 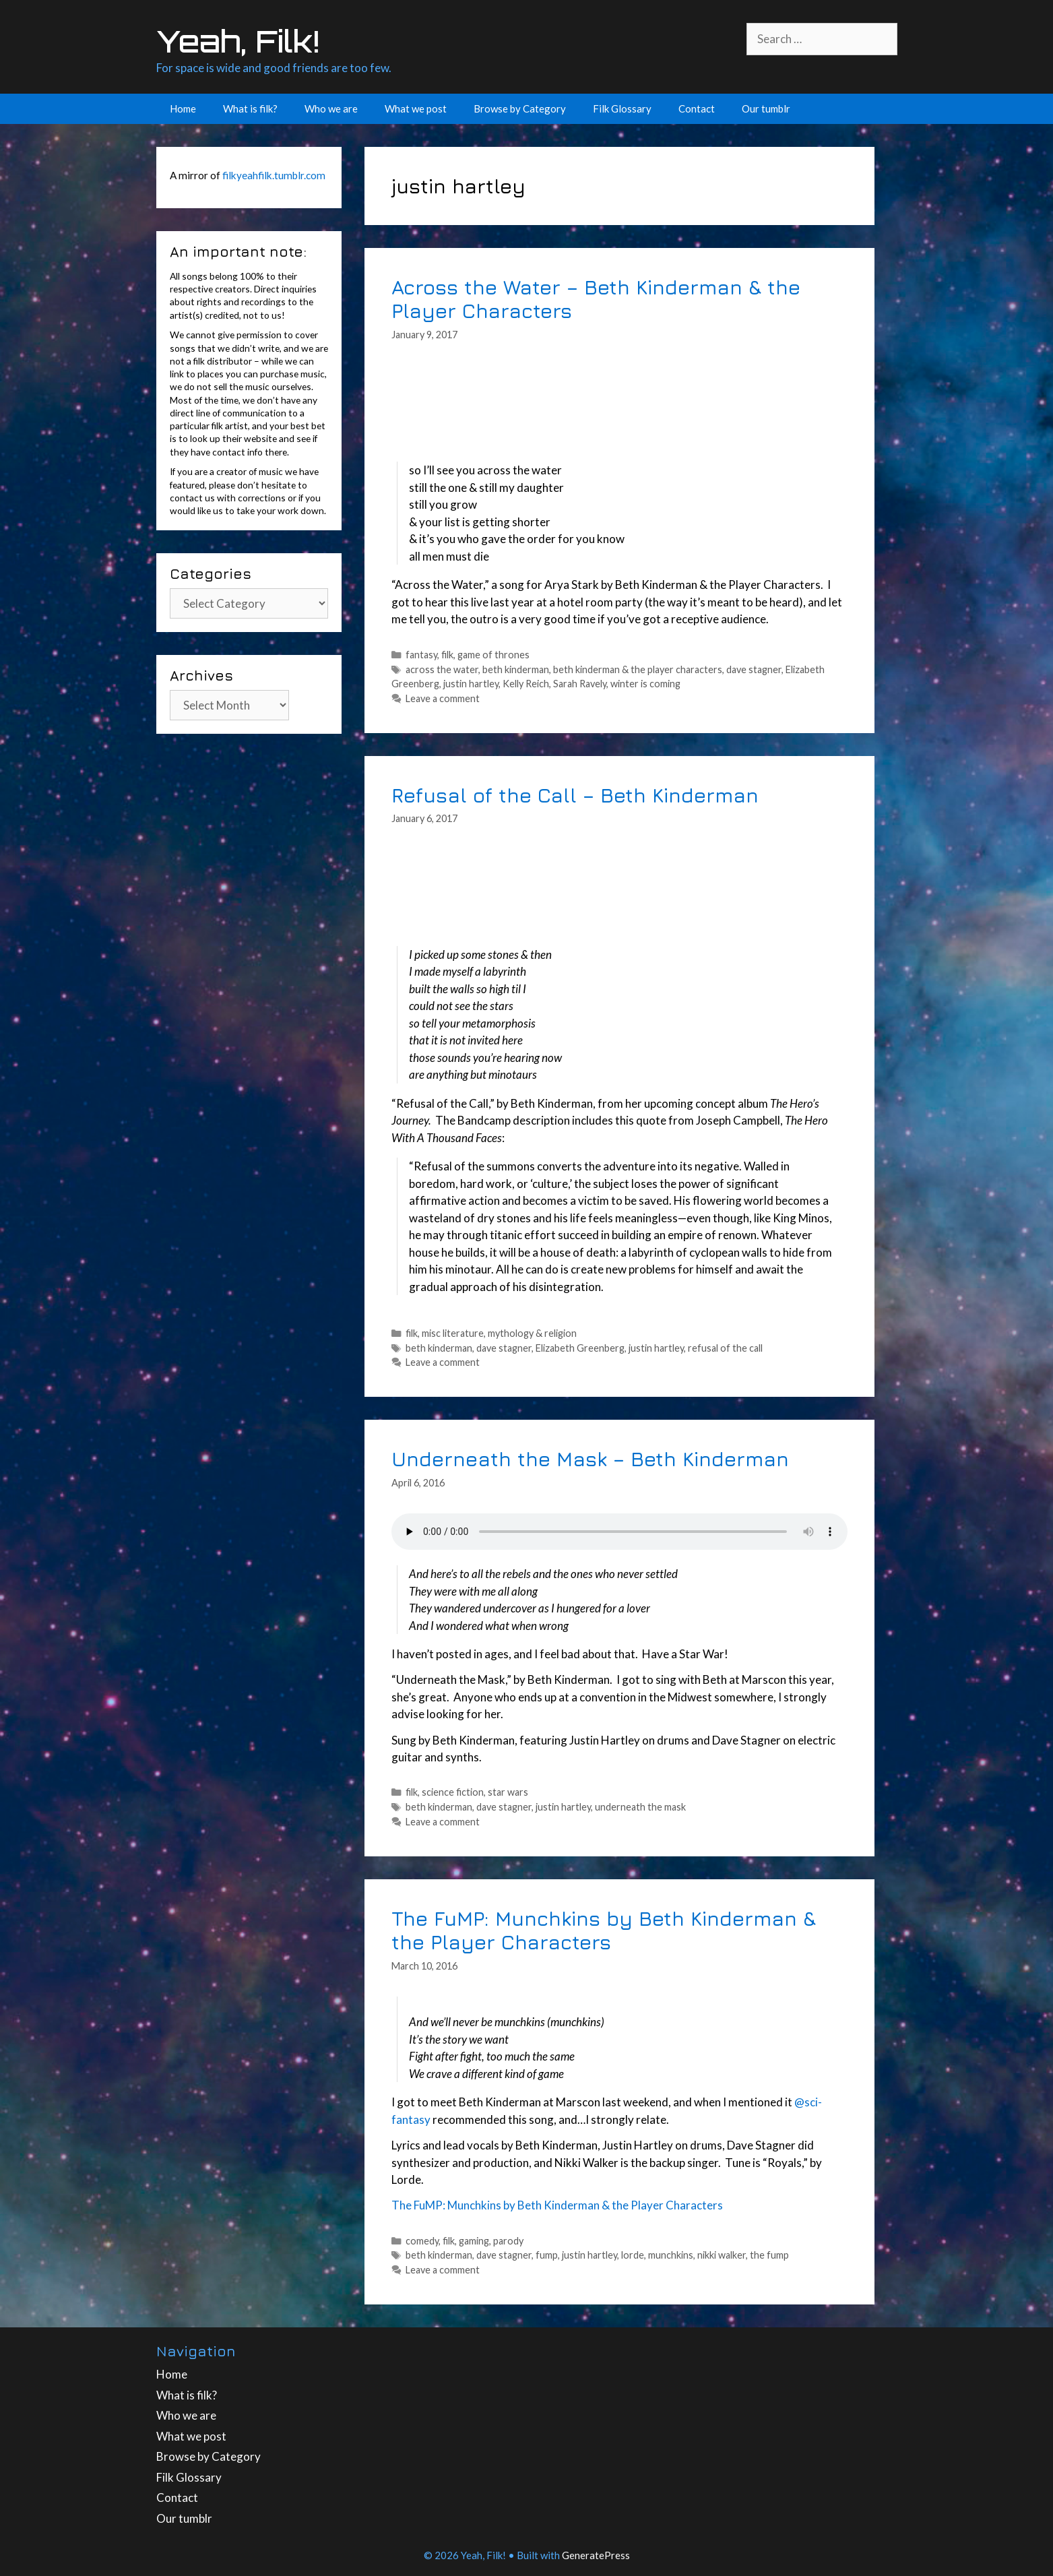 What do you see at coordinates (508, 1792) in the screenshot?
I see `star wars` at bounding box center [508, 1792].